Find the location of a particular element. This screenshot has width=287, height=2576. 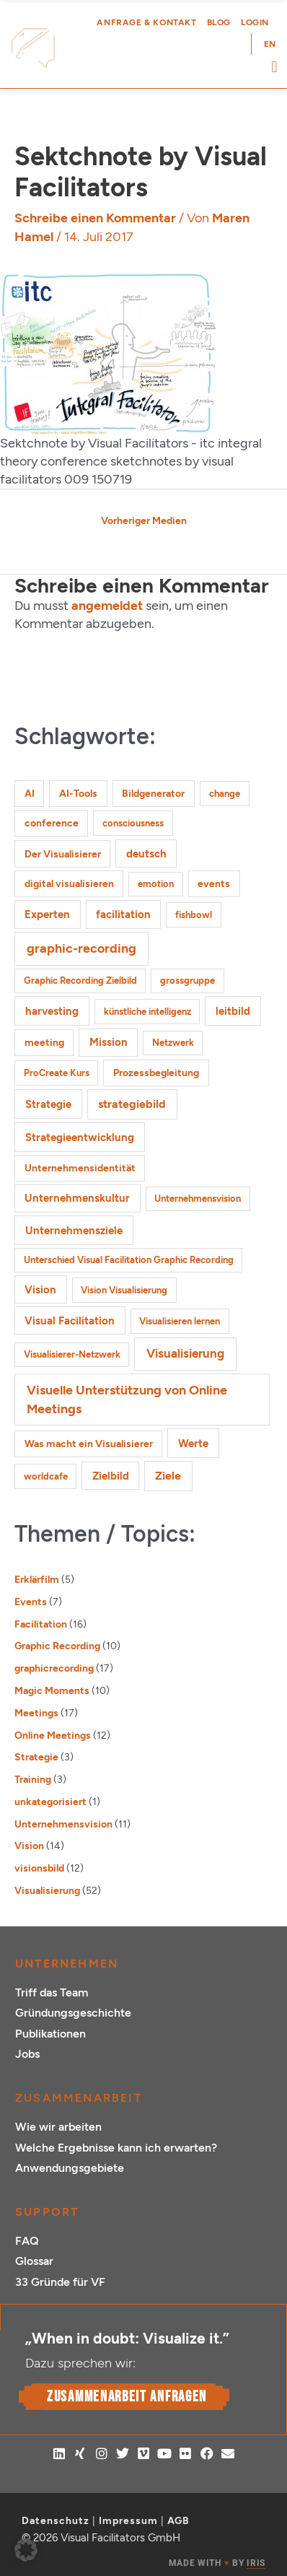

meeting [meeting (2 Einträge)] is located at coordinates (44, 1042).